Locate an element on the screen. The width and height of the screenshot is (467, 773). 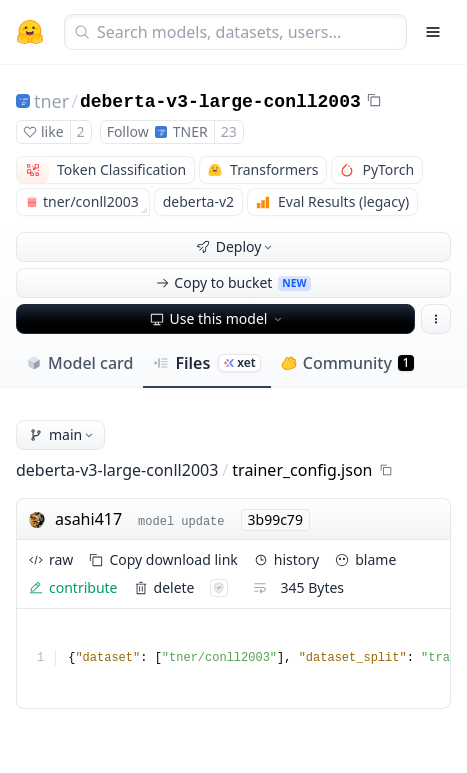
asahi417 is located at coordinates (88, 519).